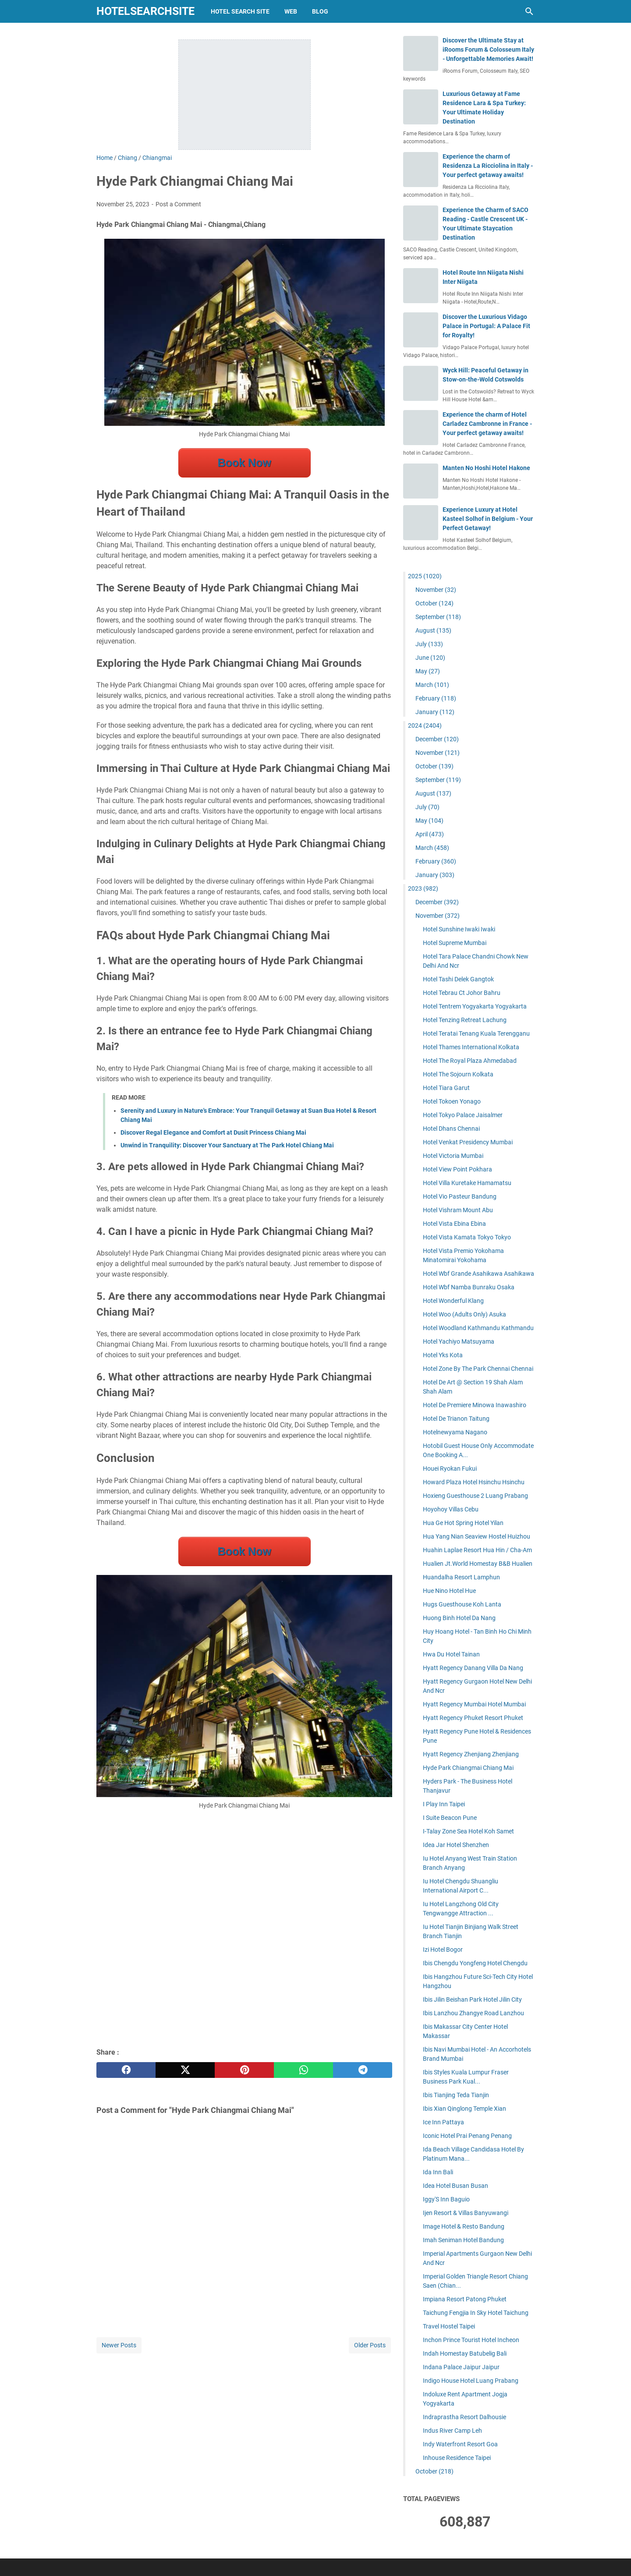 This screenshot has width=631, height=2576. I want to click on Ibis Chengdu Yongfeng Hotel Chengdu, so click(475, 1963).